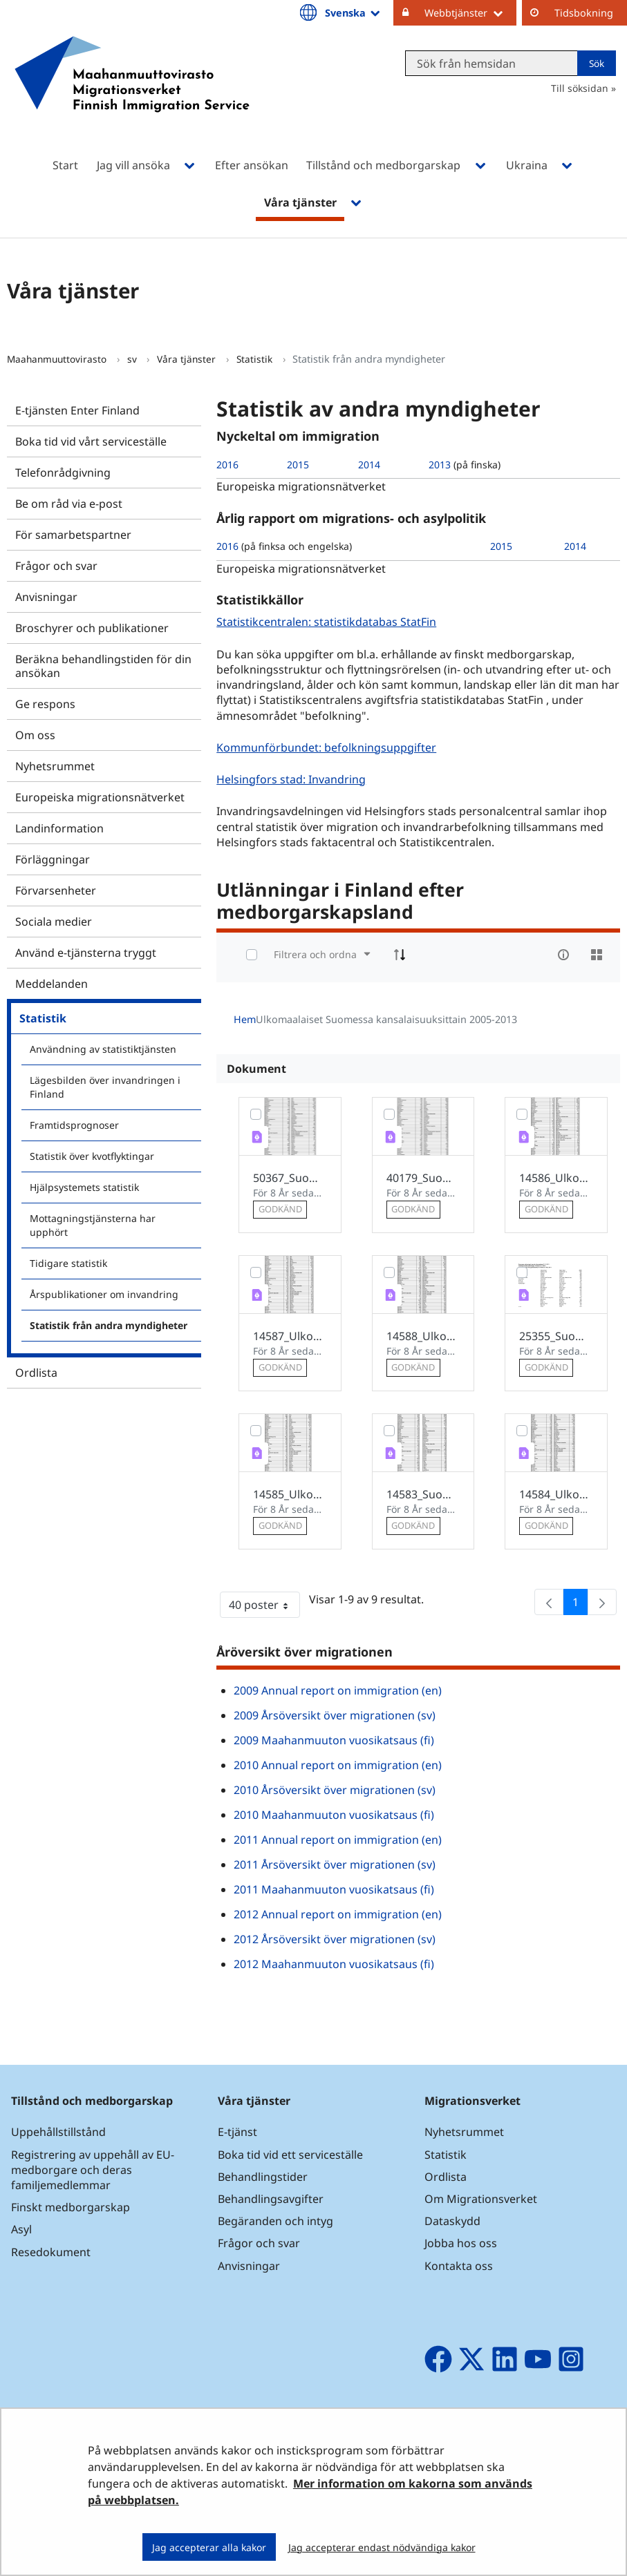 This screenshot has height=2576, width=627. What do you see at coordinates (369, 464) in the screenshot?
I see `2014` at bounding box center [369, 464].